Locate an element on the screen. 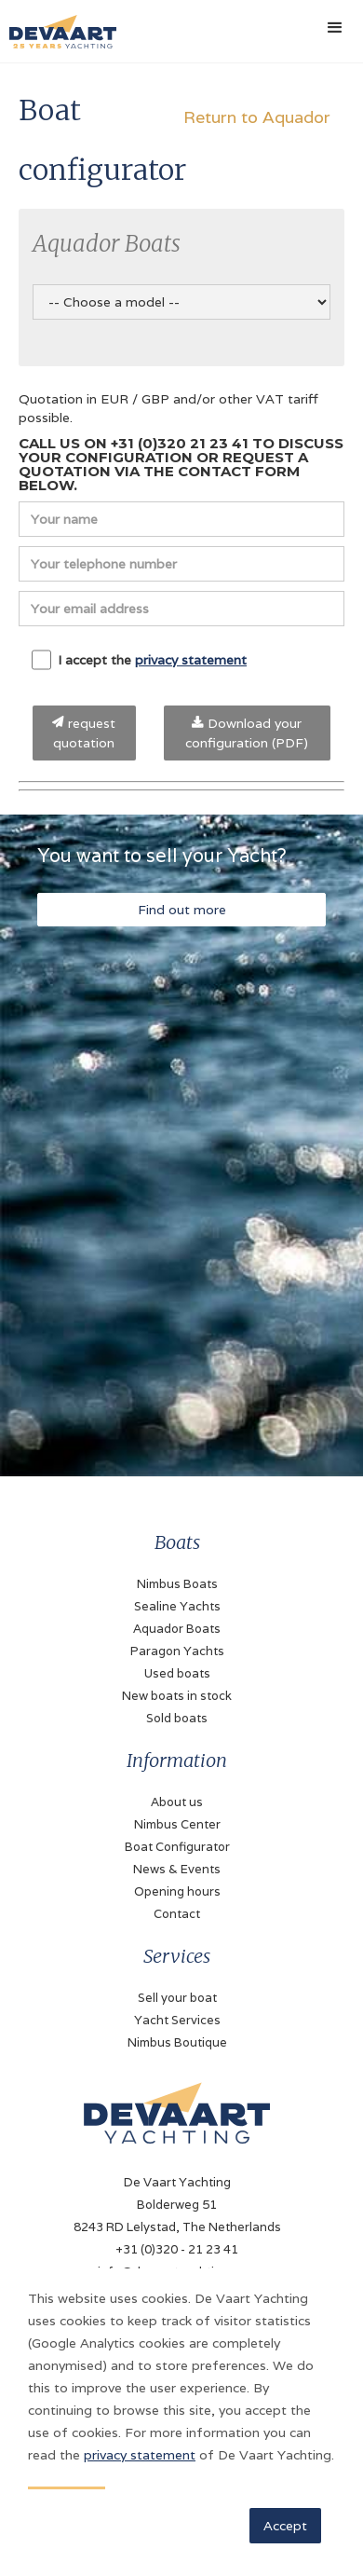 This screenshot has height=2576, width=363. Aquador Boats is located at coordinates (177, 1629).